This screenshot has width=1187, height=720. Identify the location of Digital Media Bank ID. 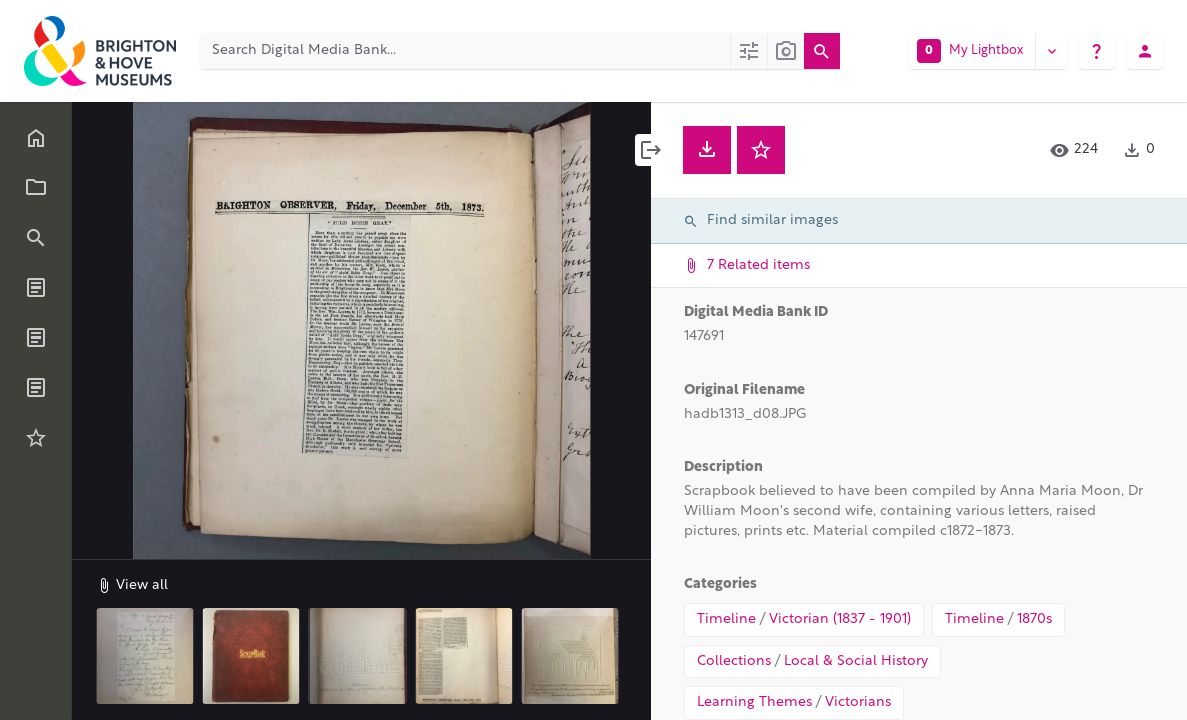
(756, 312).